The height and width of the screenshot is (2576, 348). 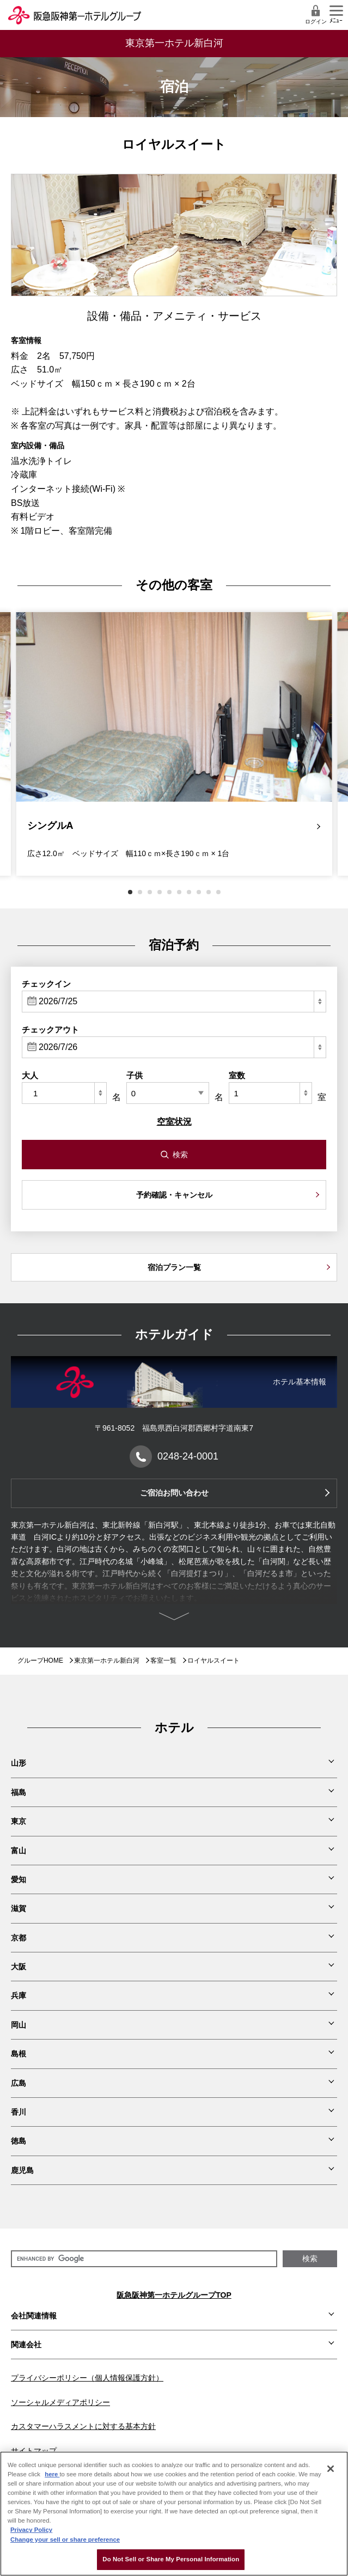 What do you see at coordinates (18, 1821) in the screenshot?
I see `東京` at bounding box center [18, 1821].